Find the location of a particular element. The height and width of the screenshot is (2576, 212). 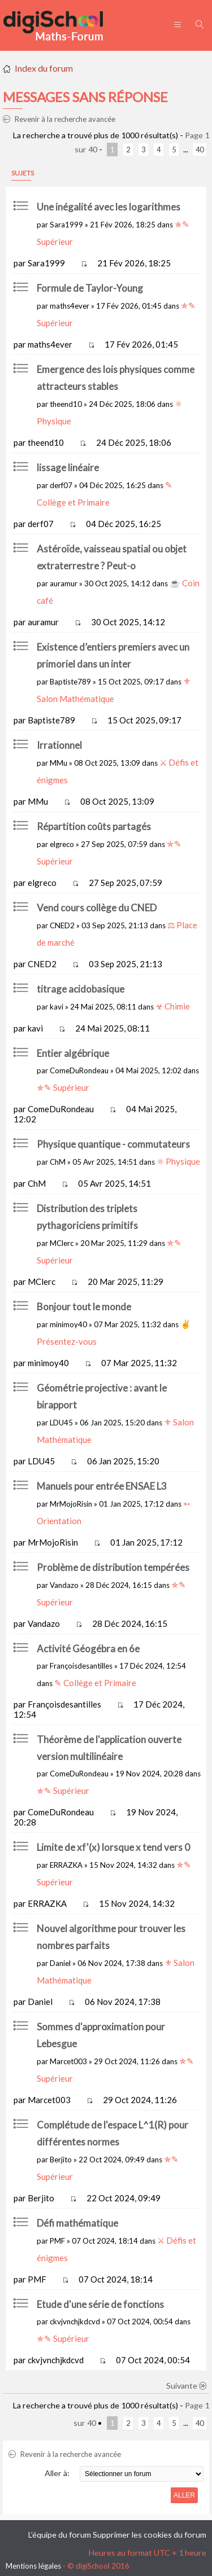

titrage acidobasique is located at coordinates (80, 989).